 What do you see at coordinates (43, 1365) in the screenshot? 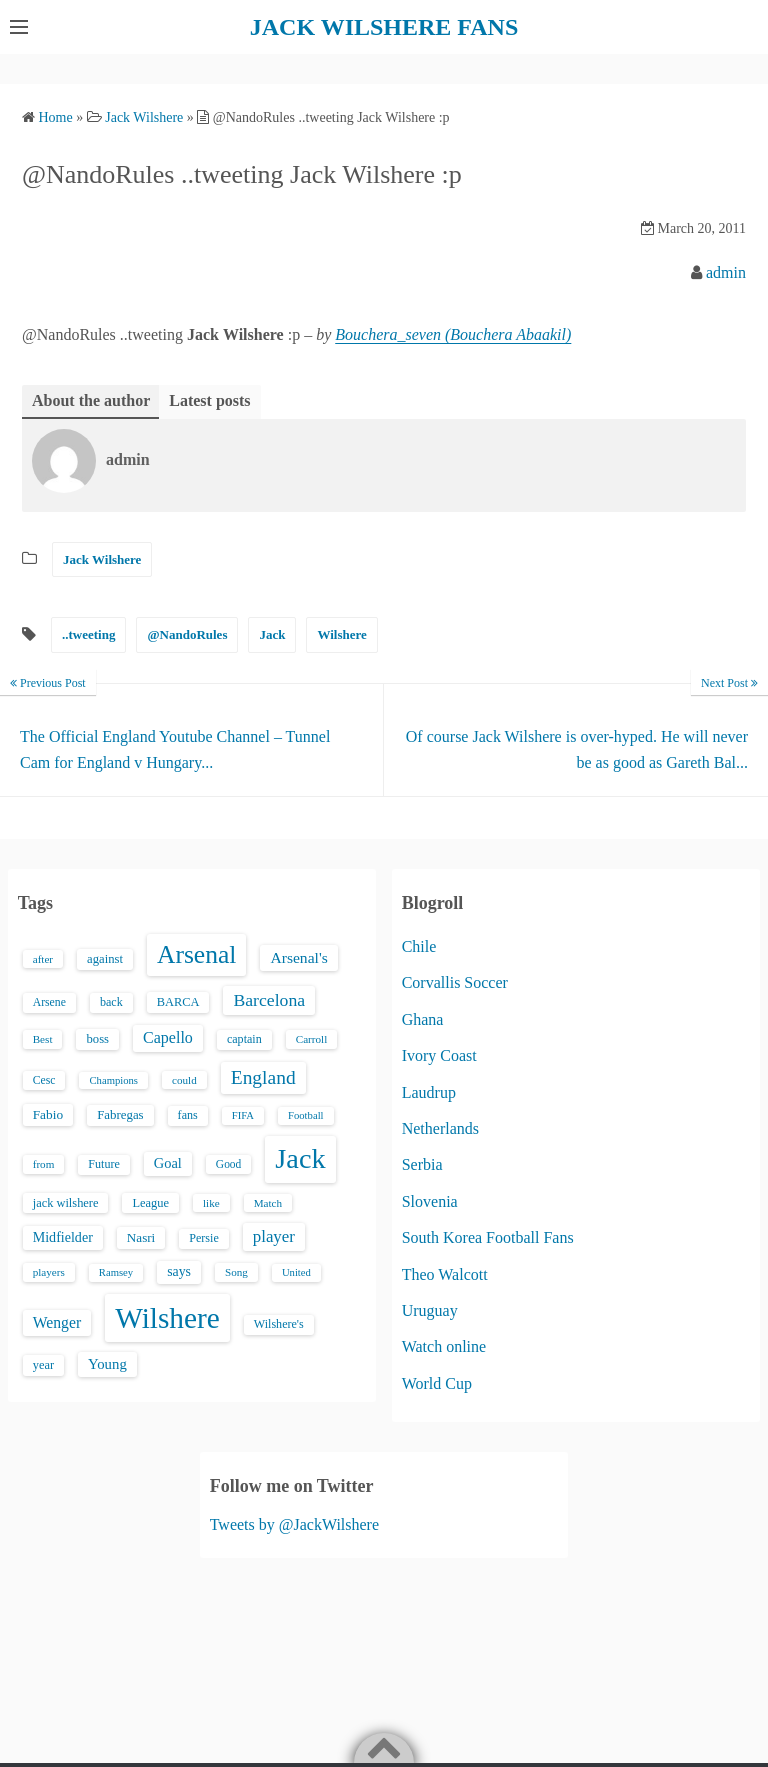
I see `year [year (17 items)]` at bounding box center [43, 1365].